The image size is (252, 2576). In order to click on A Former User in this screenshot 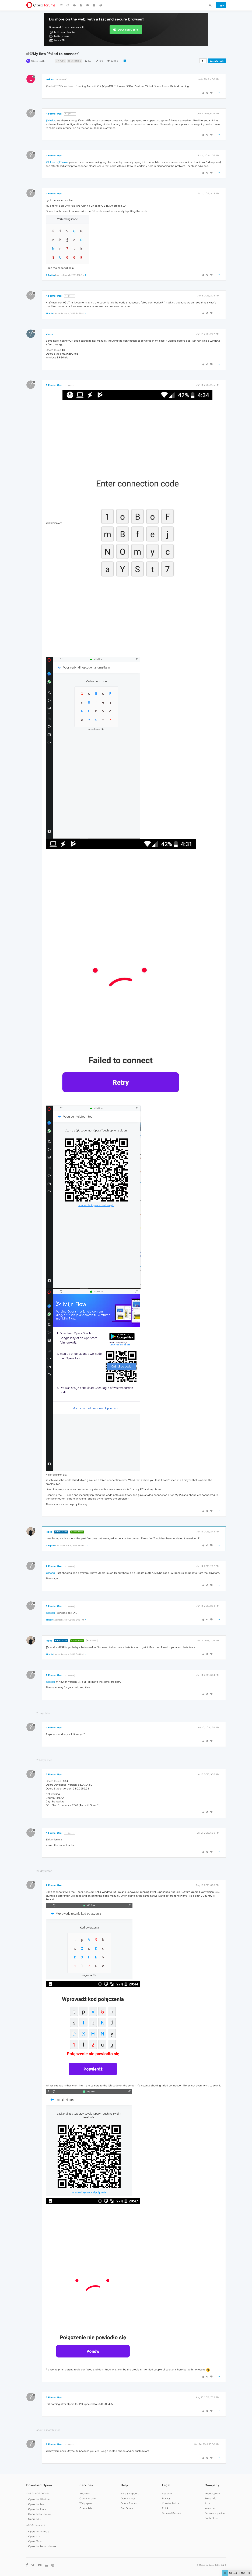, I will do `click(54, 113)`.